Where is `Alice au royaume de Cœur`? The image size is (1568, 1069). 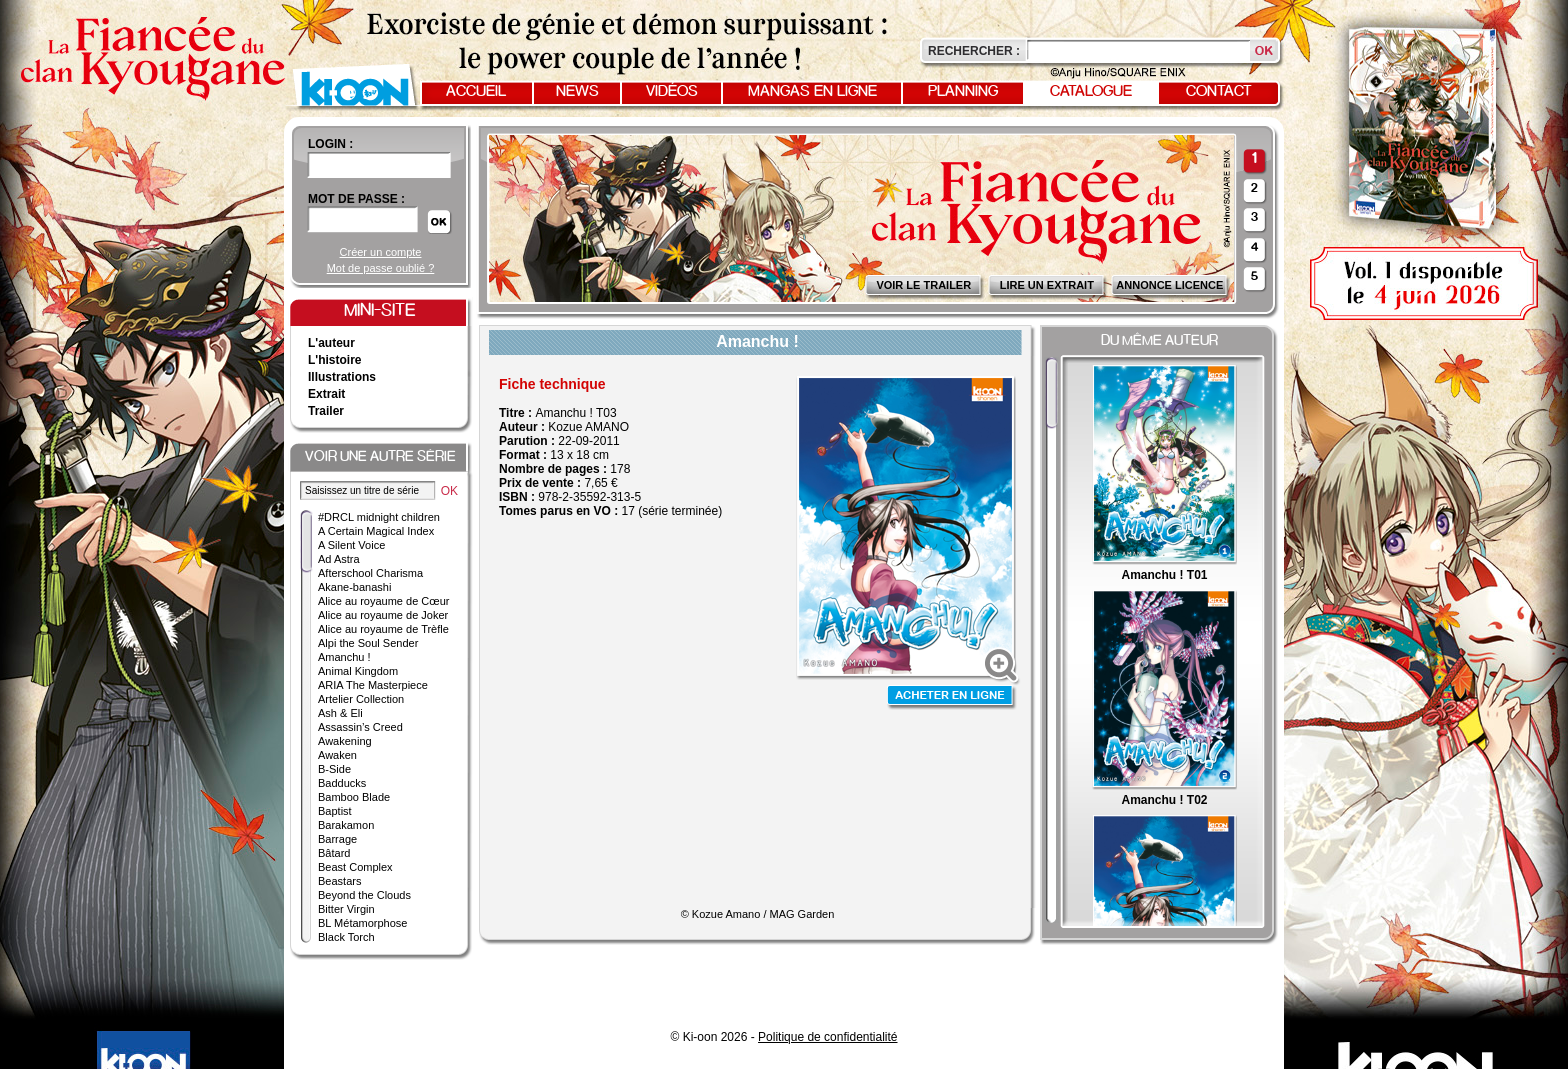 Alice au royaume de Cœur is located at coordinates (383, 601).